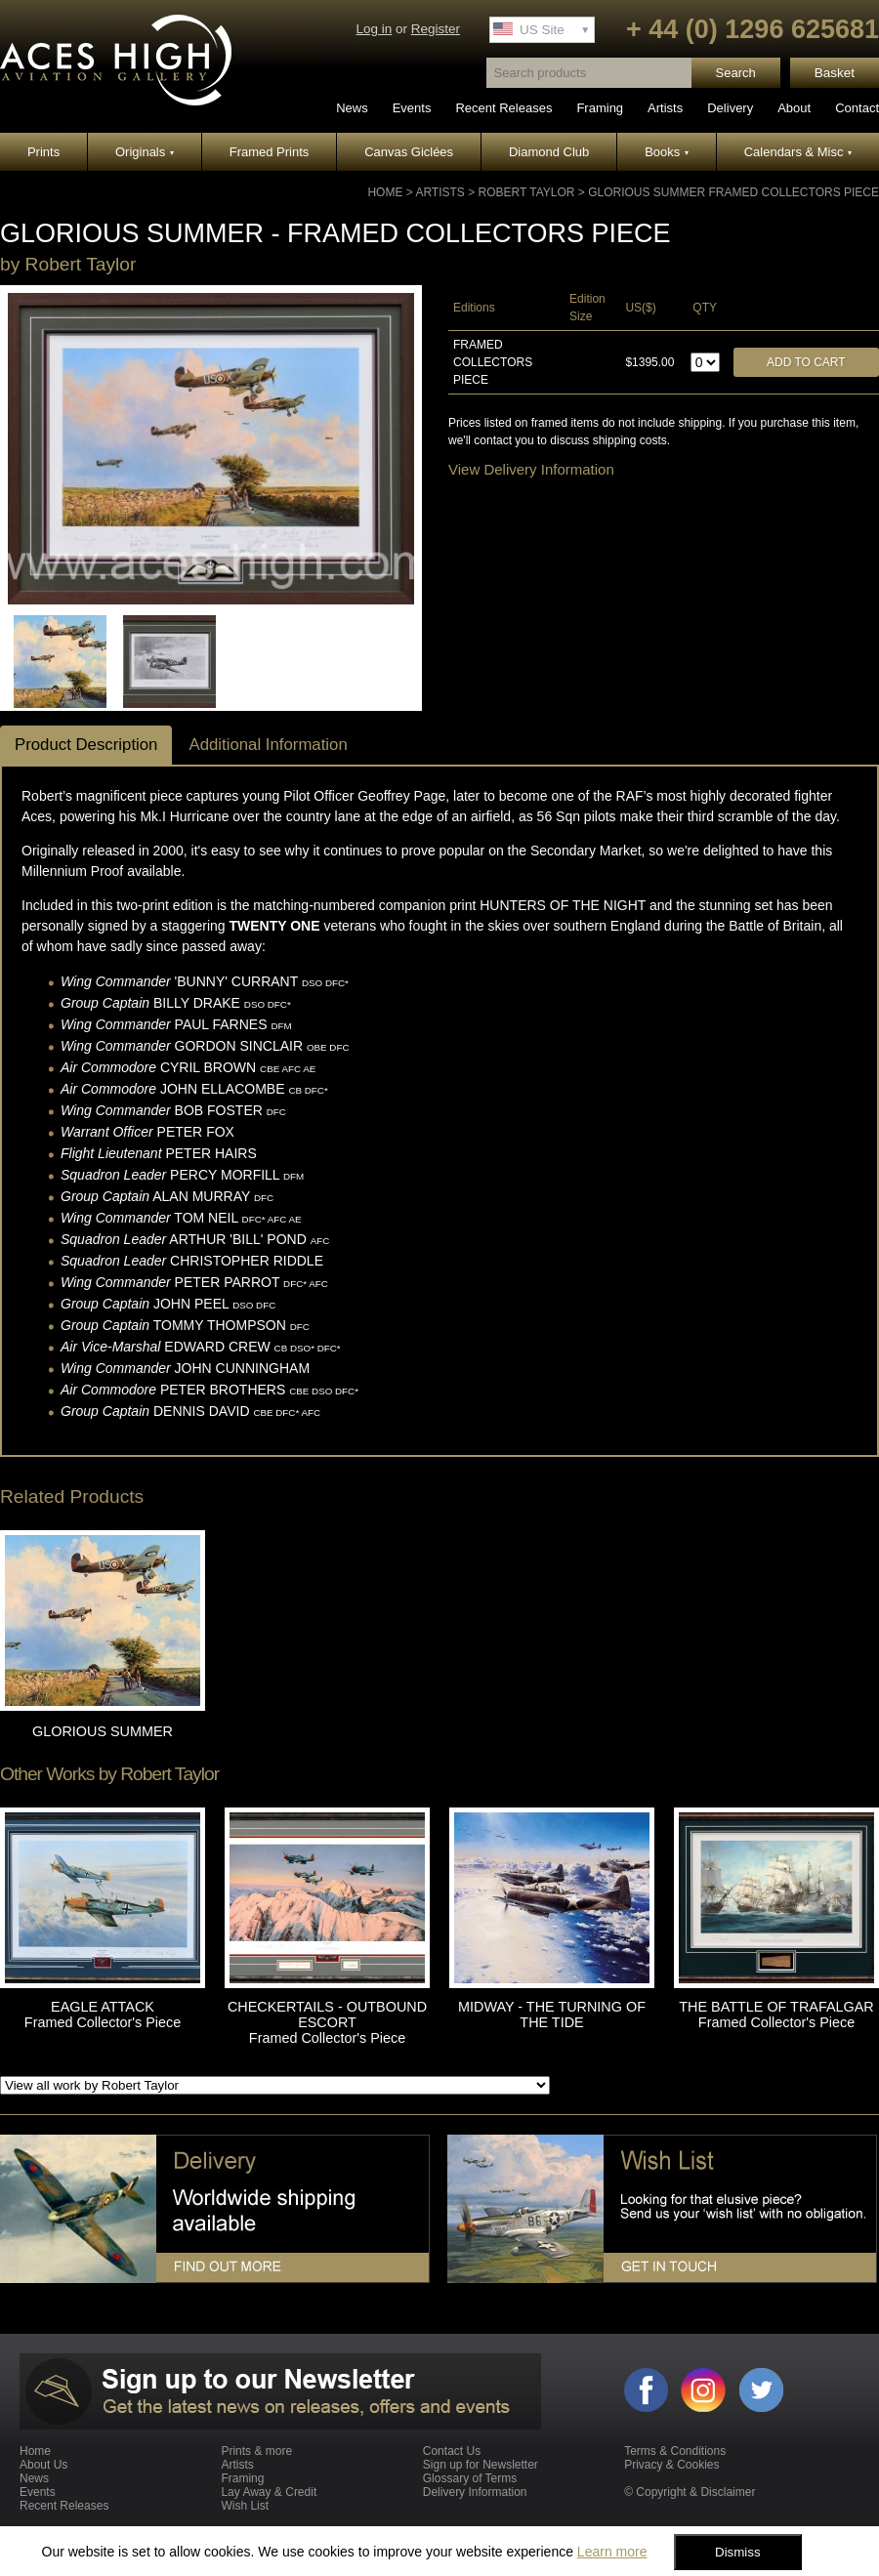 The height and width of the screenshot is (2576, 879). Describe the element at coordinates (689, 2492) in the screenshot. I see `© Copyright & Disclaimer` at that location.